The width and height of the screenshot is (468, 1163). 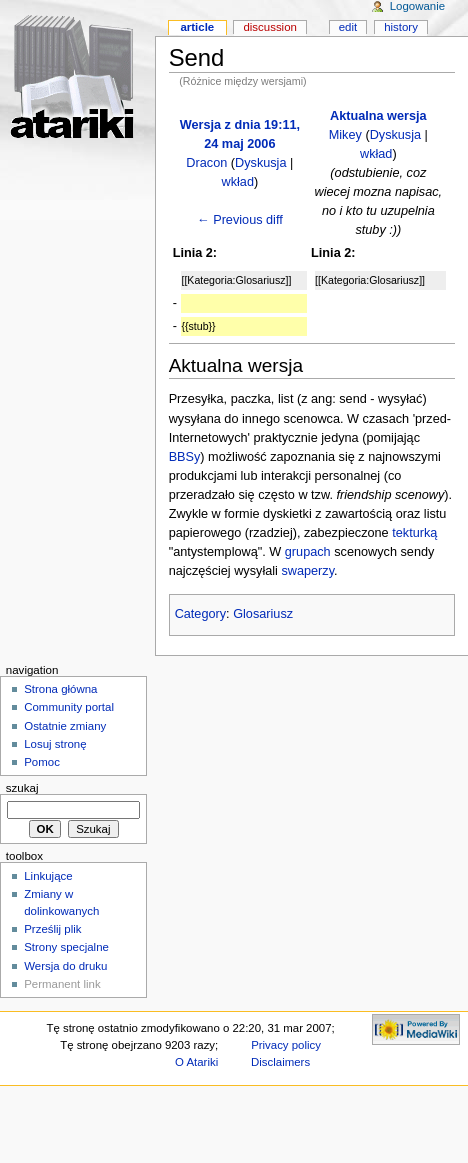 What do you see at coordinates (65, 726) in the screenshot?
I see `Ostatnie zmiany` at bounding box center [65, 726].